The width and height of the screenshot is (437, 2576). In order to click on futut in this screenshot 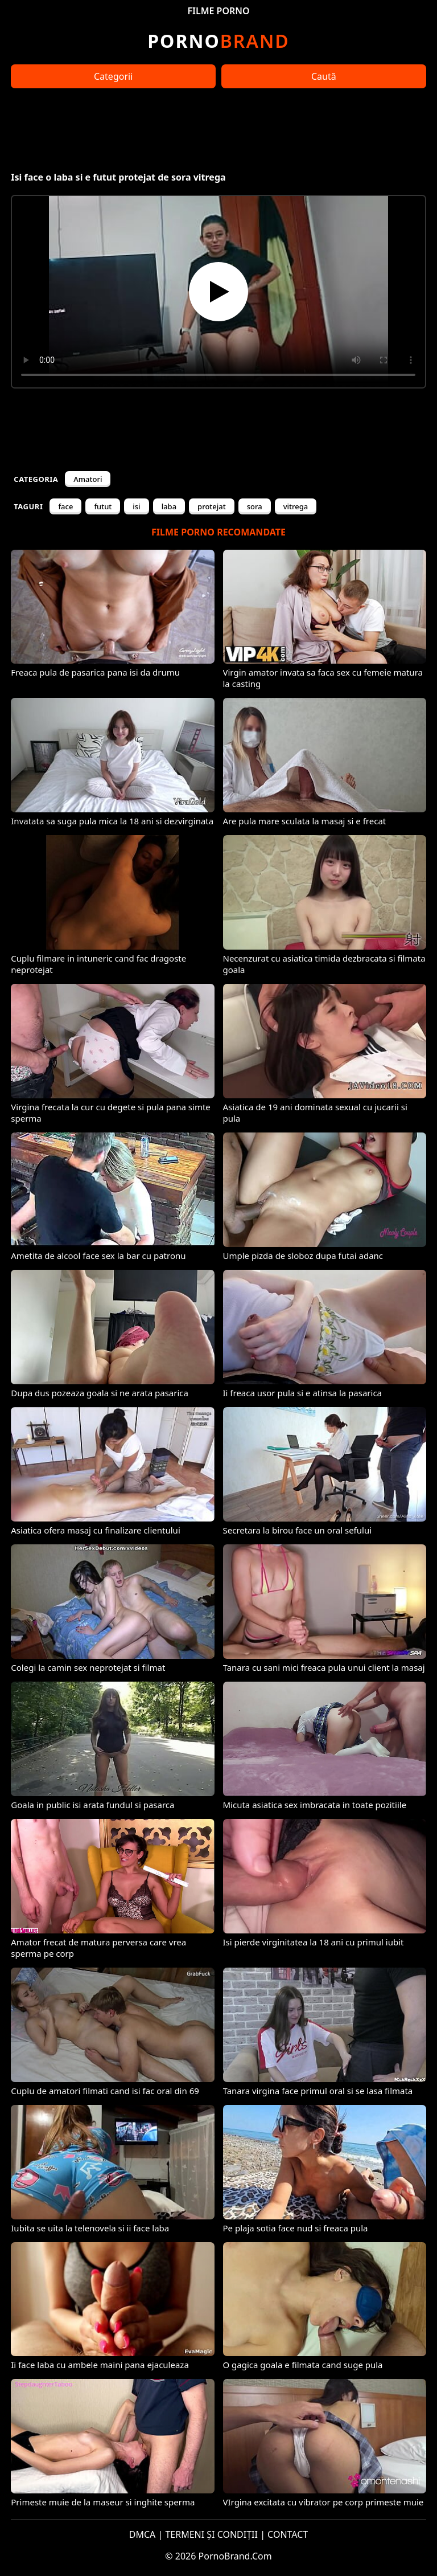, I will do `click(103, 506)`.